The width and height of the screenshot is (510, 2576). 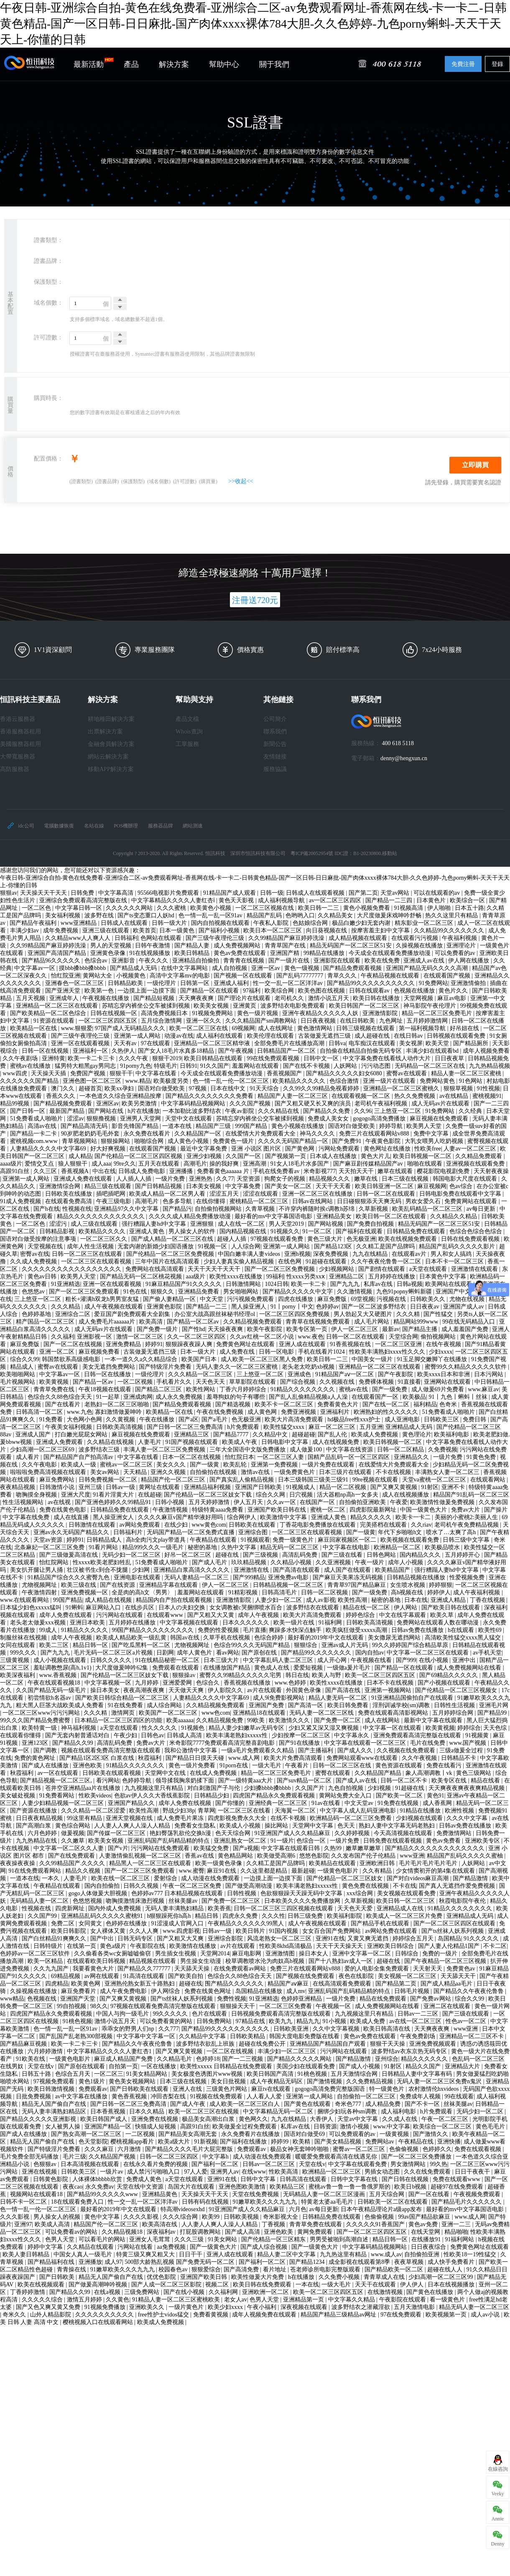 I want to click on 中国白嫩丰满人妻videos, so click(x=249, y=1254).